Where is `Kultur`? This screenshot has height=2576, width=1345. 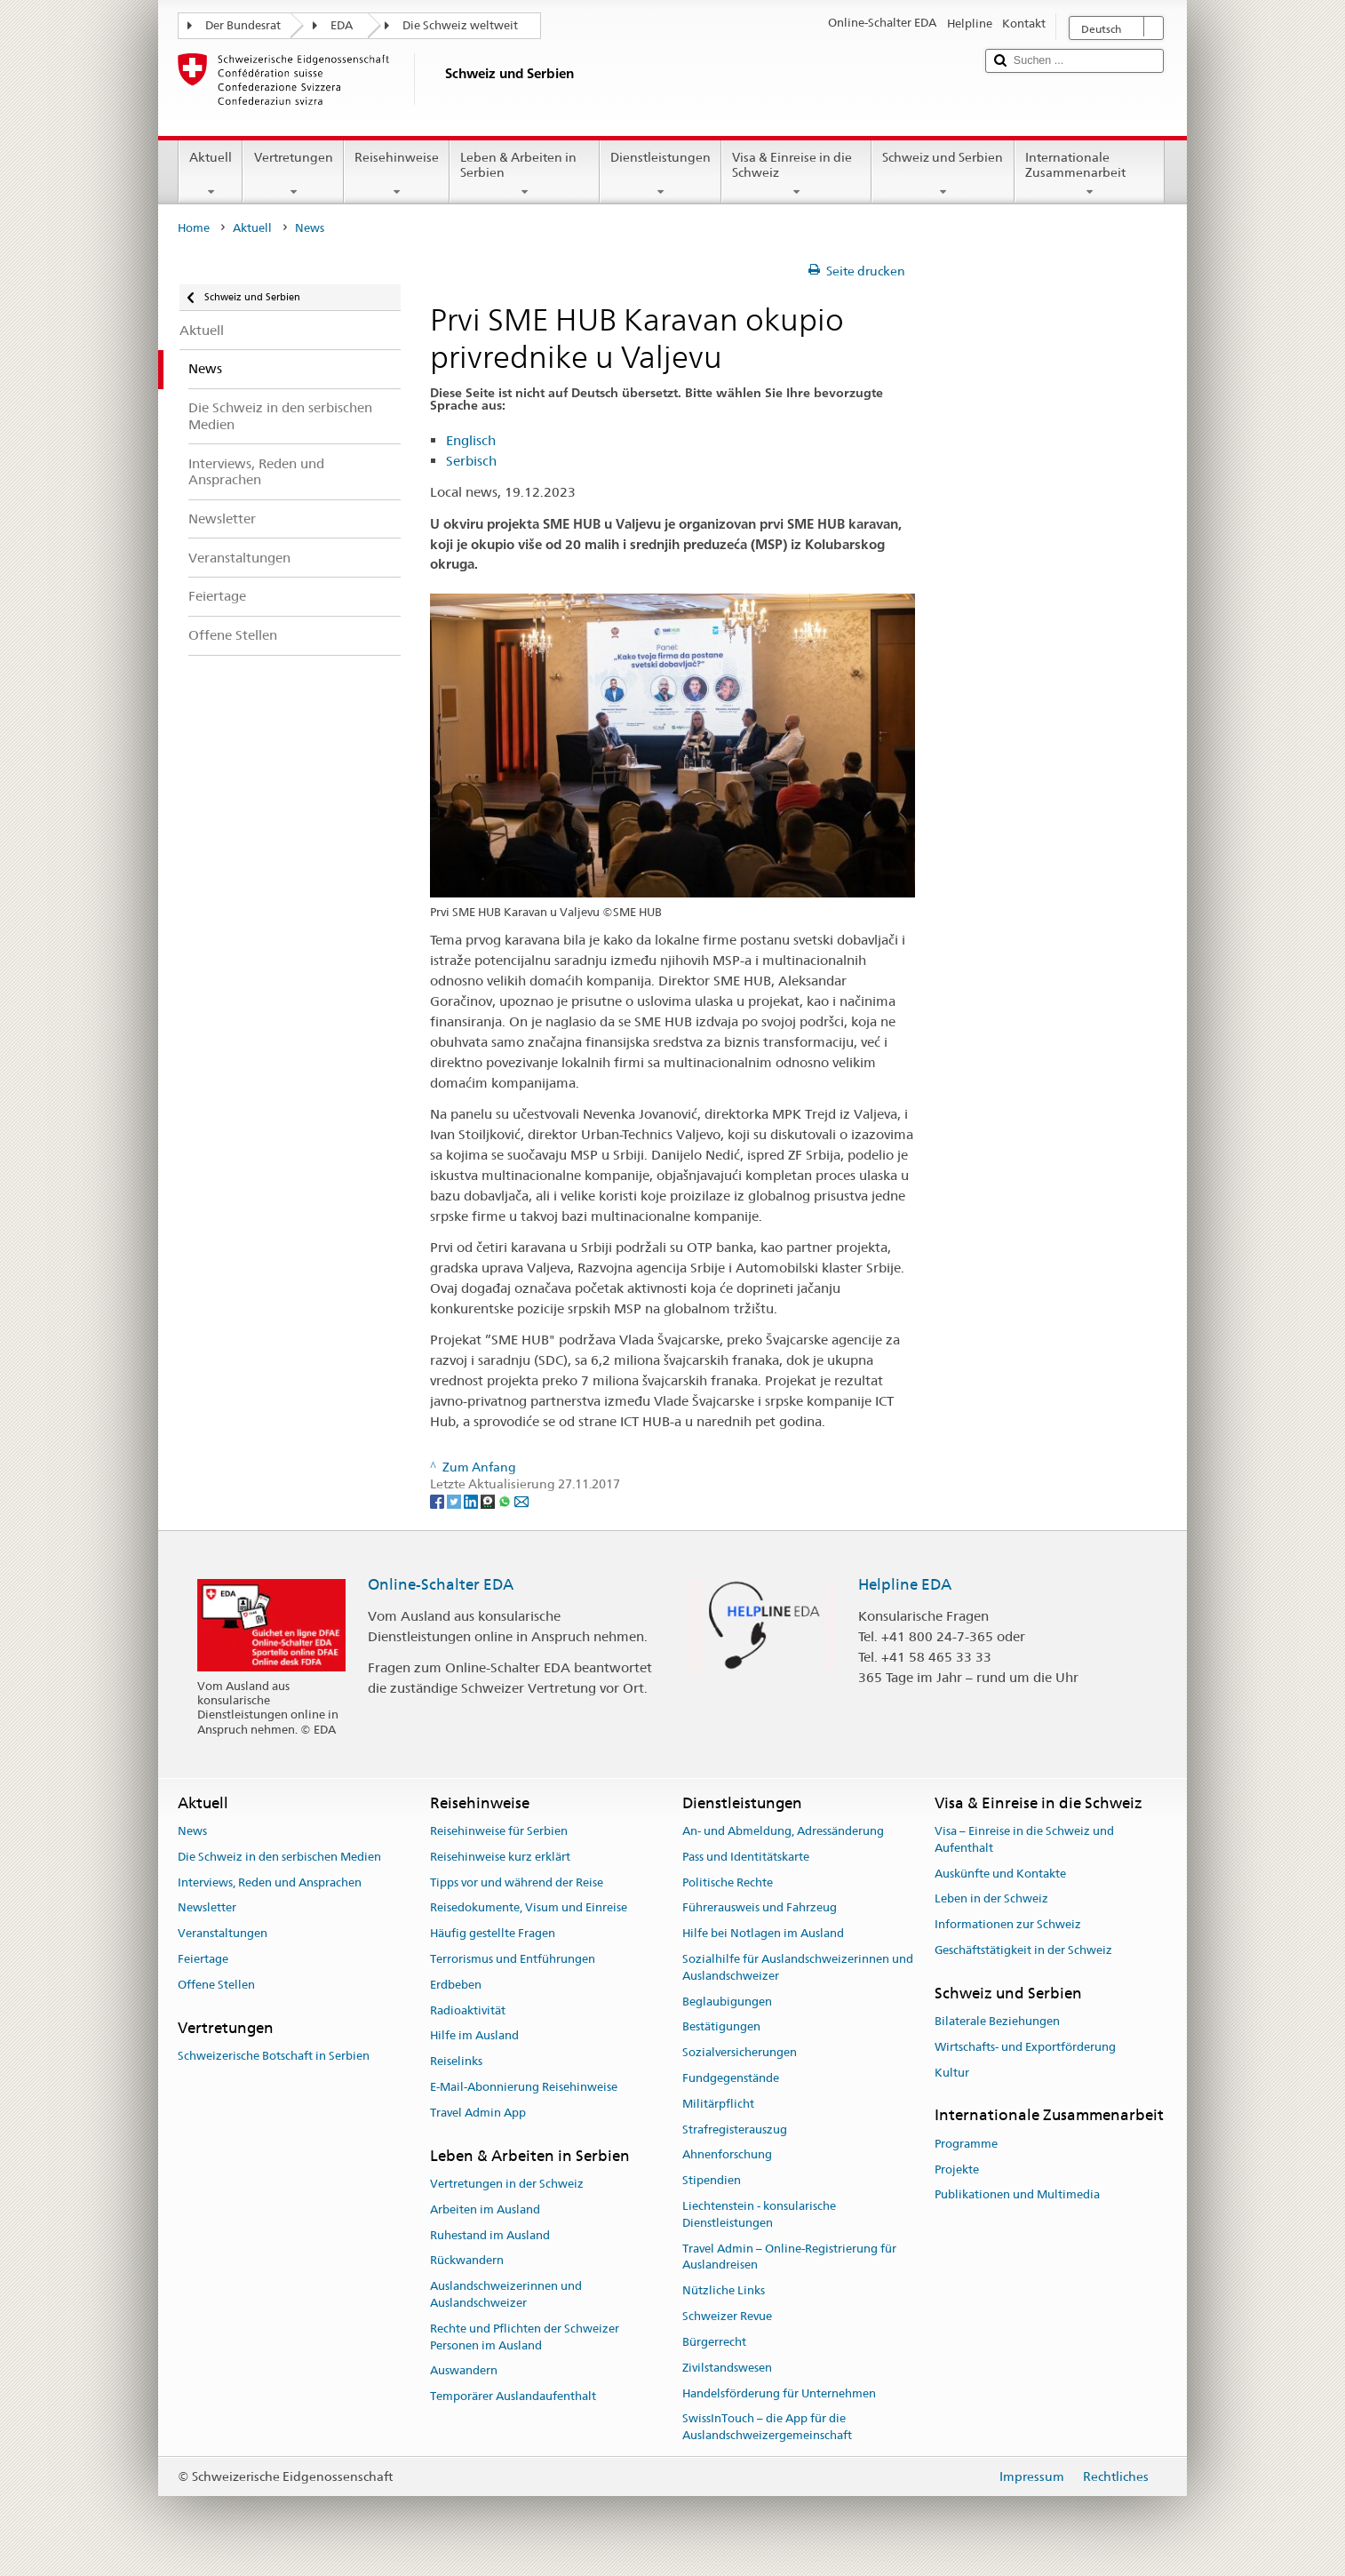
Kultur is located at coordinates (952, 2072).